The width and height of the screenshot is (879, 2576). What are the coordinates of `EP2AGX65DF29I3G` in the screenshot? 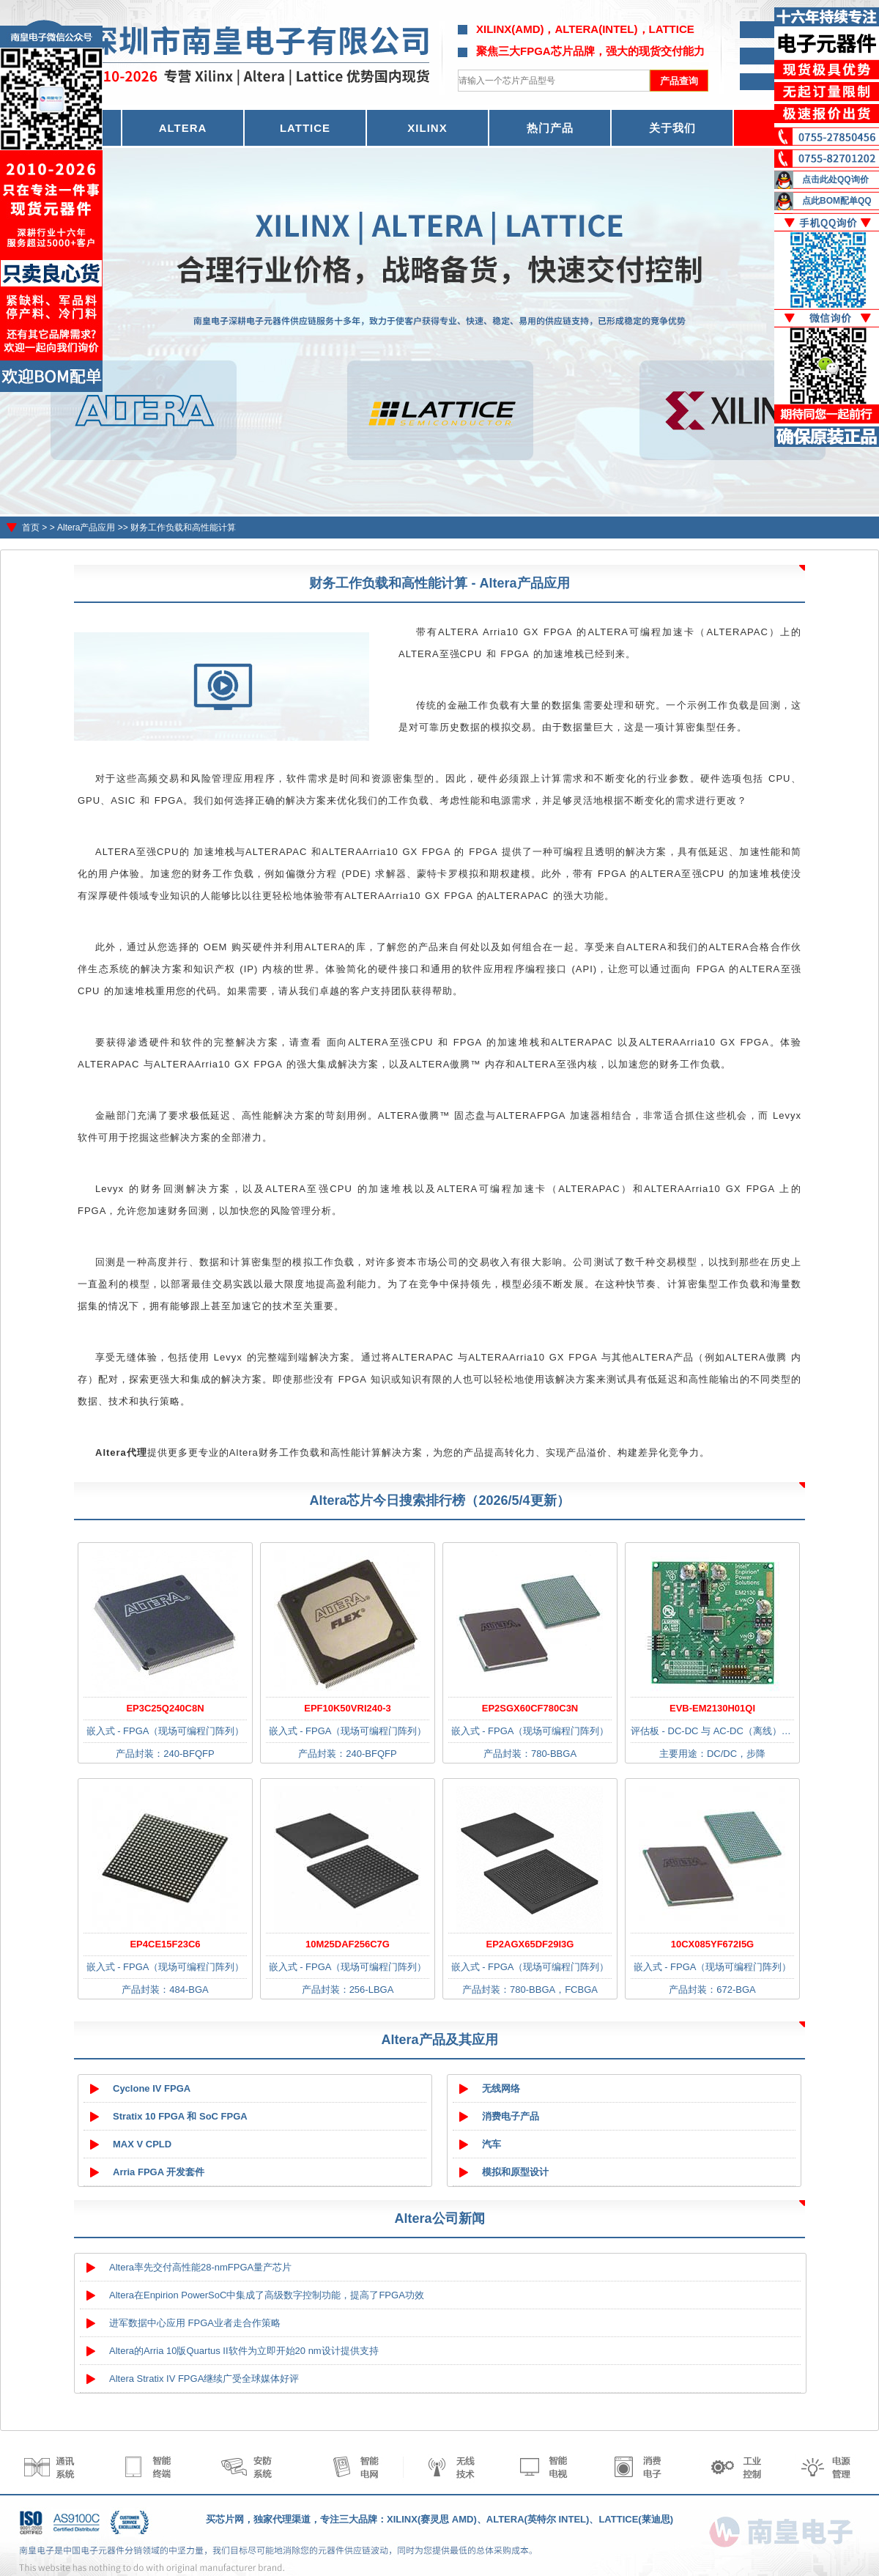 It's located at (530, 1944).